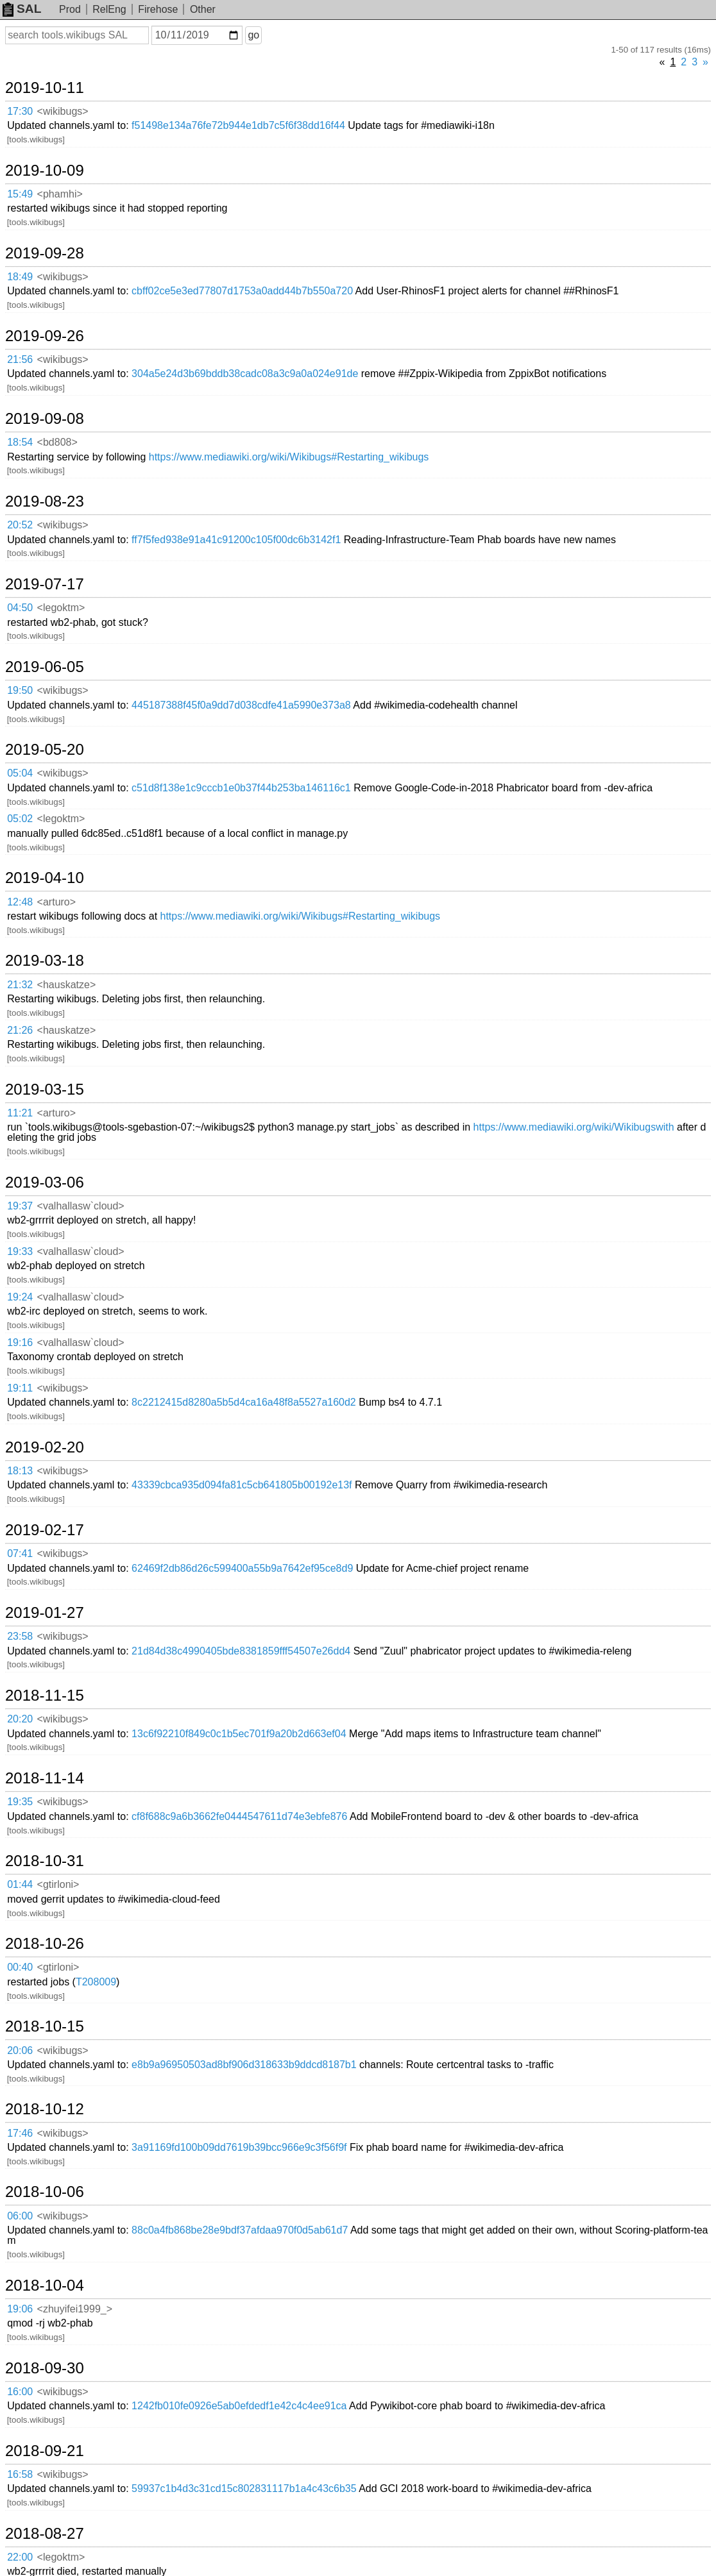 The image size is (716, 2576). What do you see at coordinates (44, 88) in the screenshot?
I see `2019-10-11` at bounding box center [44, 88].